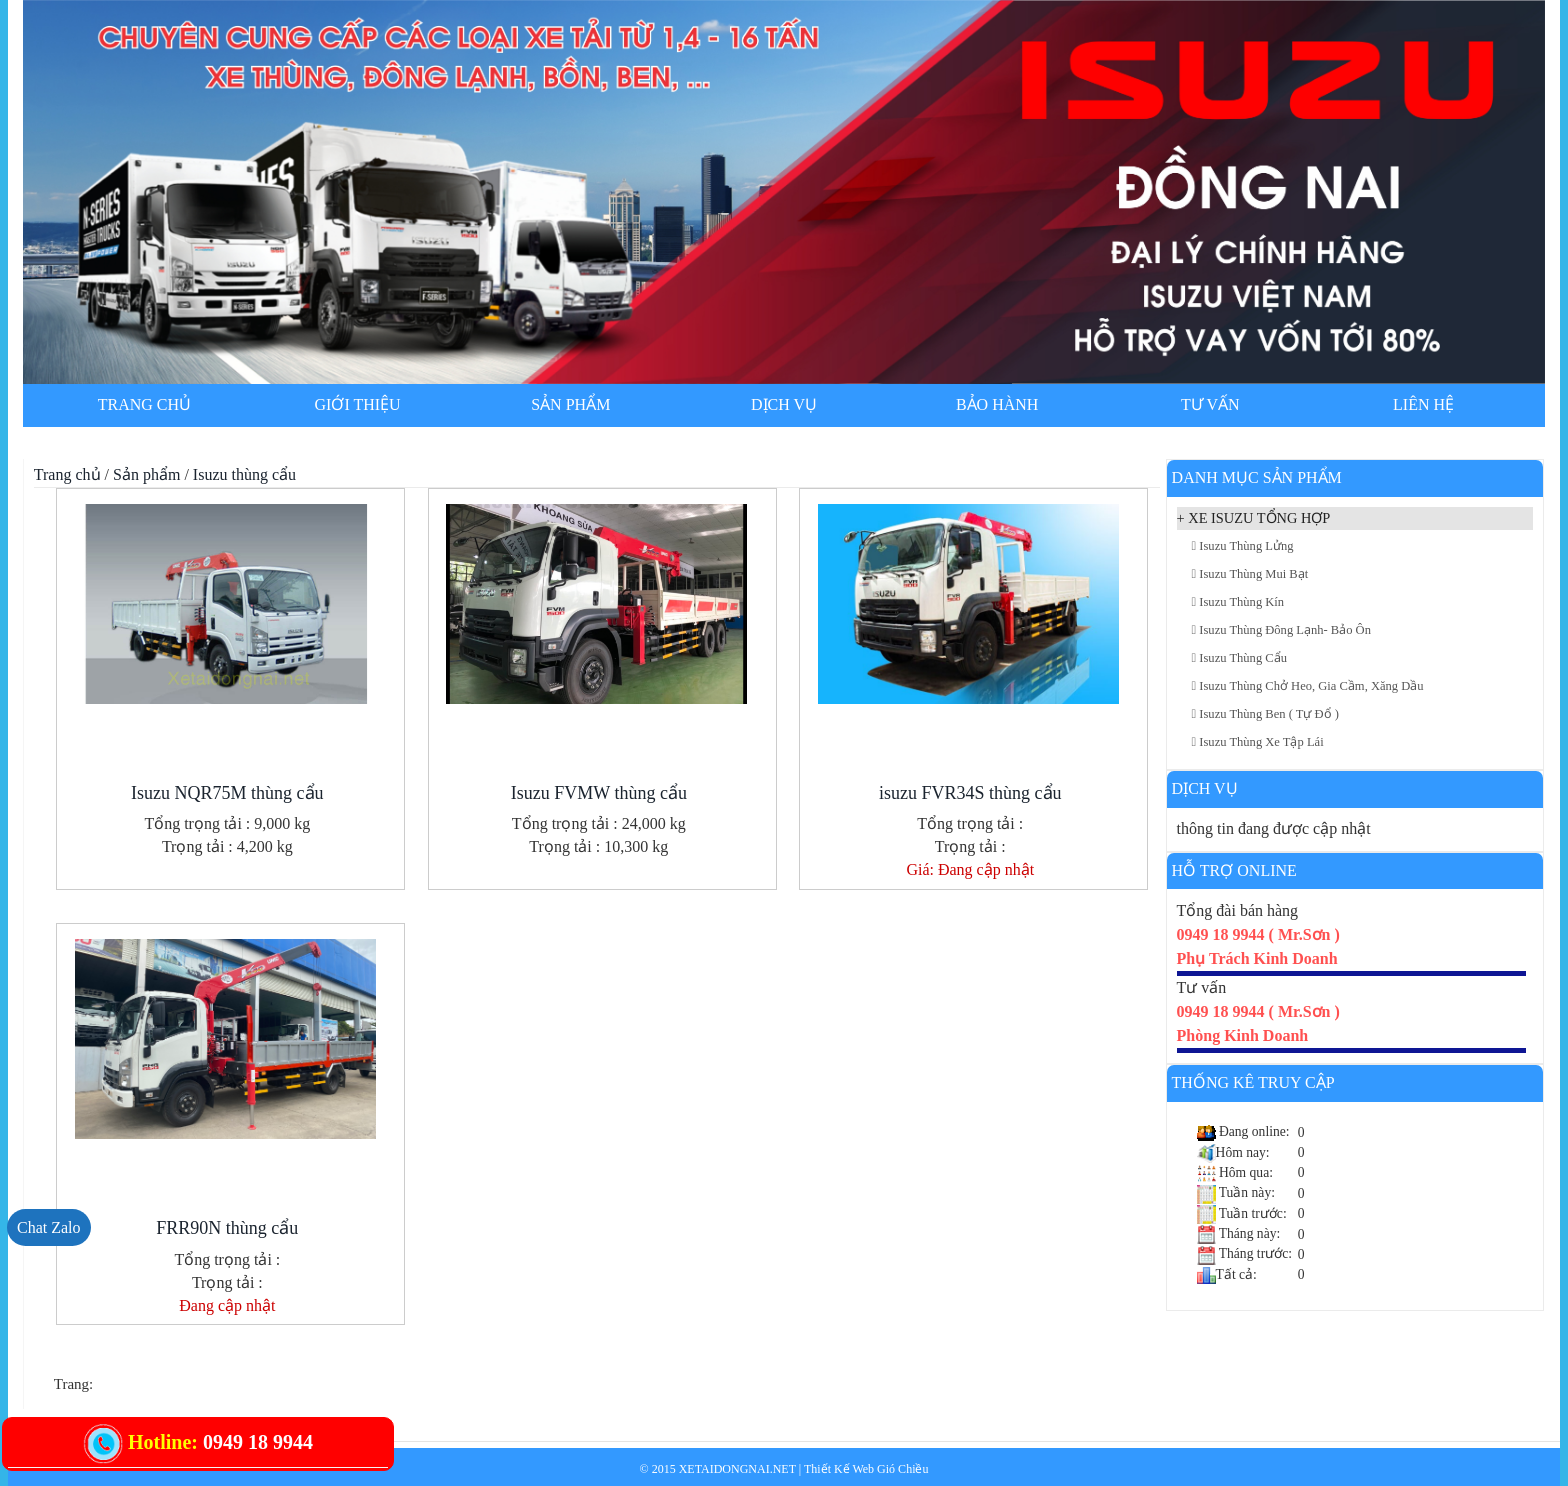  I want to click on Trang chủ, so click(144, 404).